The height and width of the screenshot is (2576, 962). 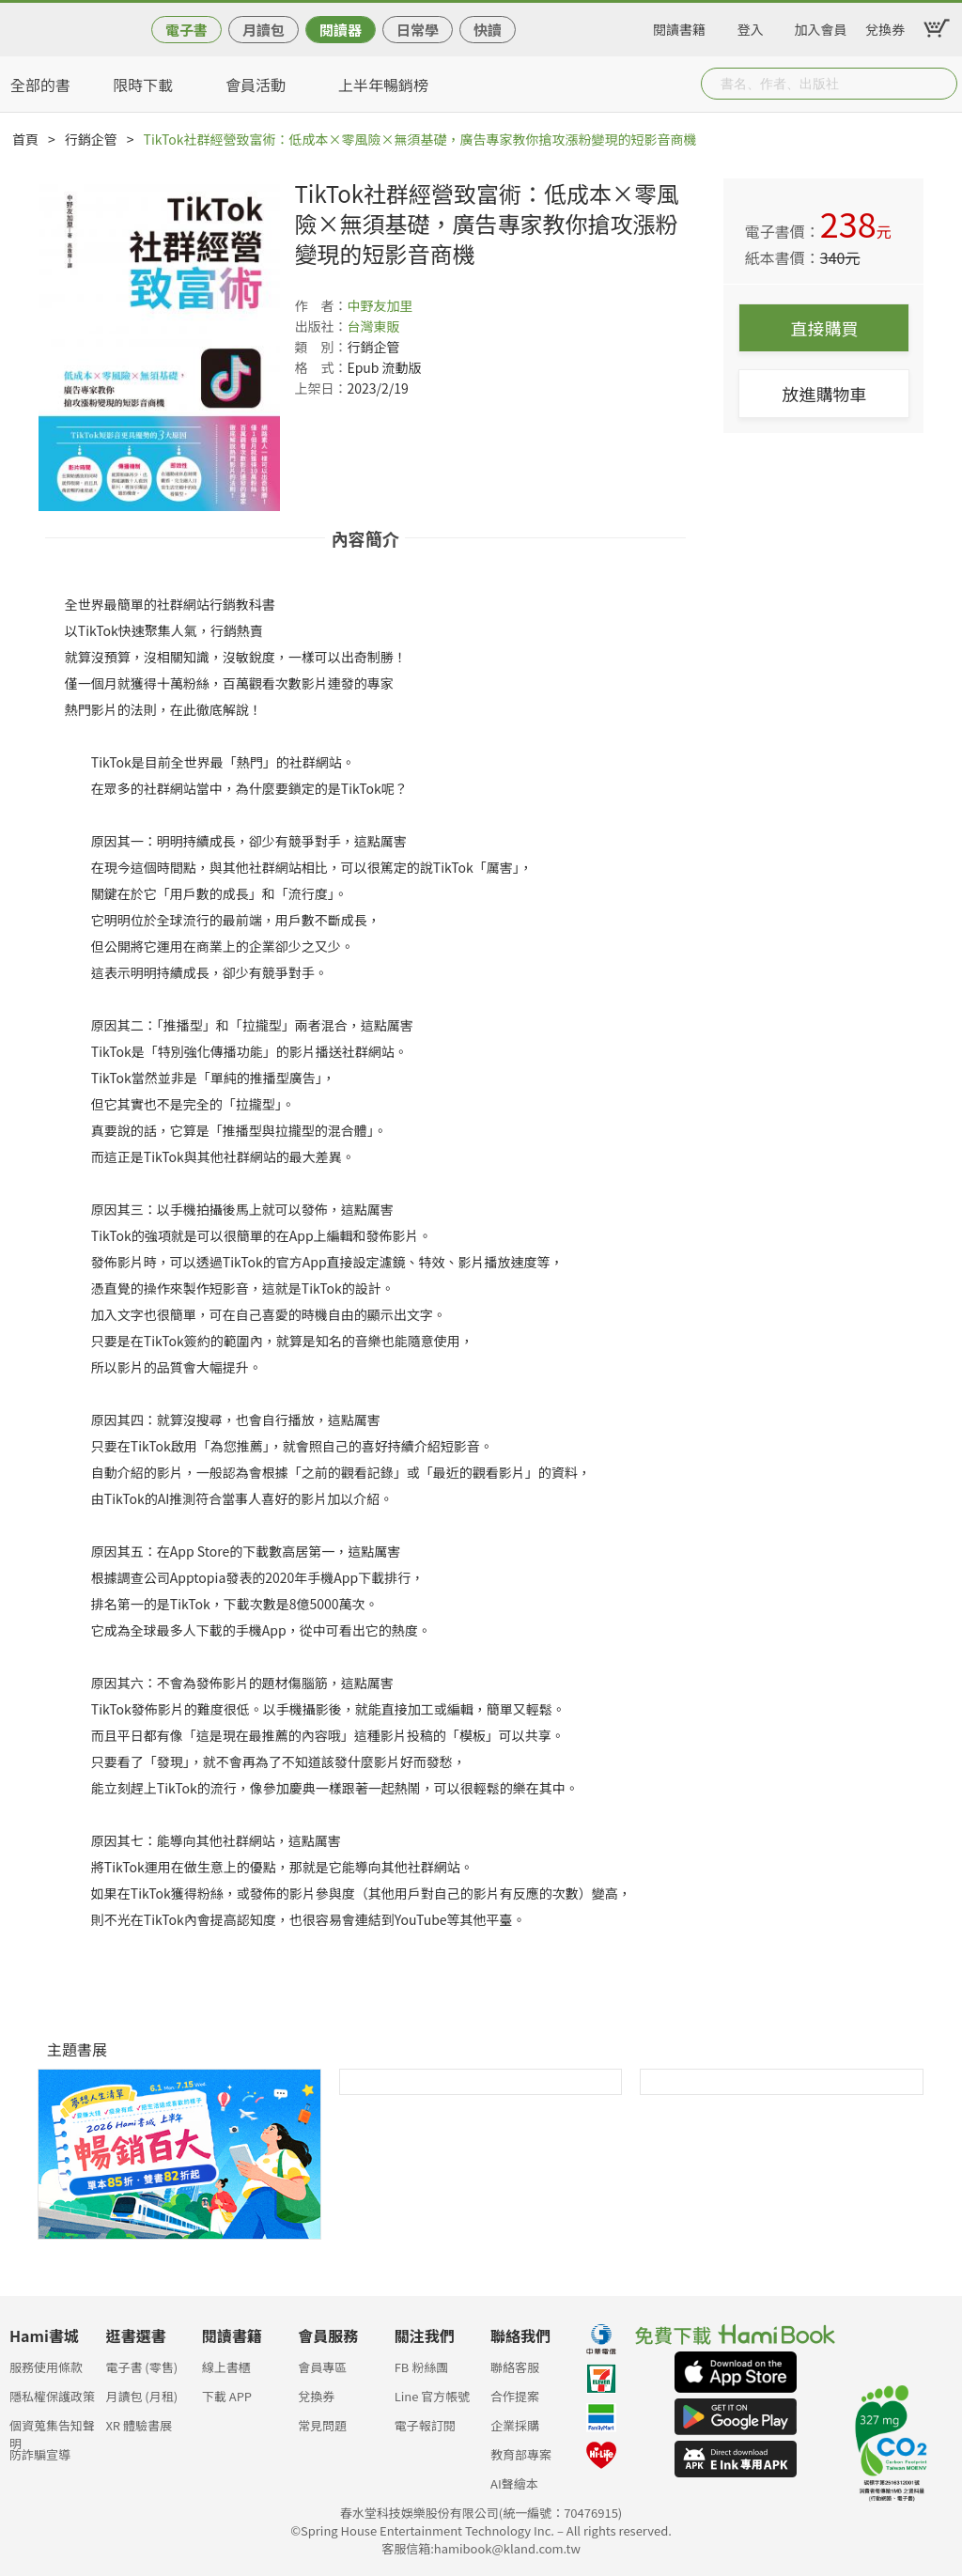 What do you see at coordinates (141, 2367) in the screenshot?
I see `電子書 (零售)` at bounding box center [141, 2367].